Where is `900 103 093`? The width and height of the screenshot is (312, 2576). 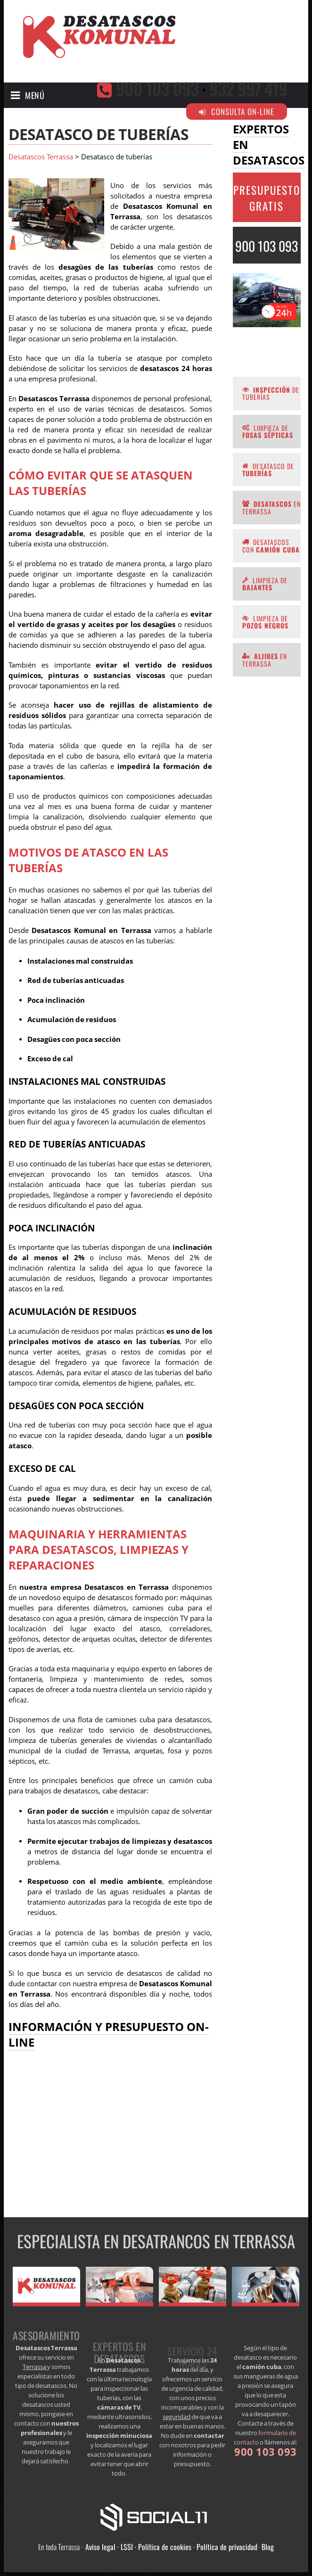 900 103 093 is located at coordinates (157, 88).